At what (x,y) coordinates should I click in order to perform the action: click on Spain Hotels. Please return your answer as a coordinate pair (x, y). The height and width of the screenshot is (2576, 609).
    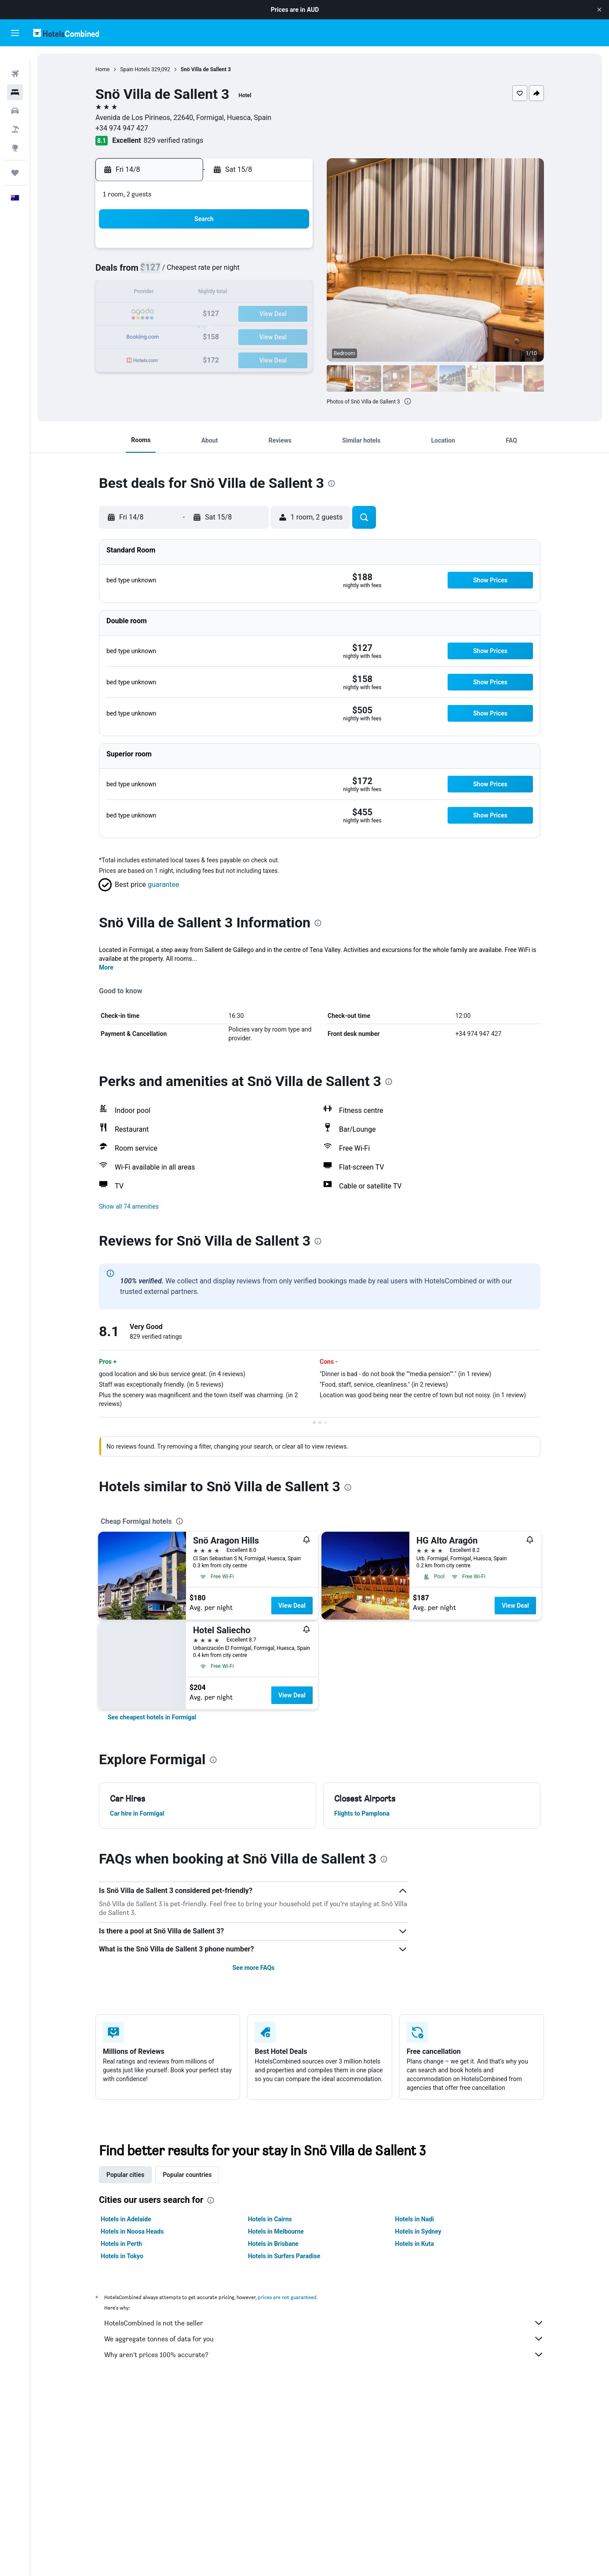
    Looking at the image, I should click on (135, 69).